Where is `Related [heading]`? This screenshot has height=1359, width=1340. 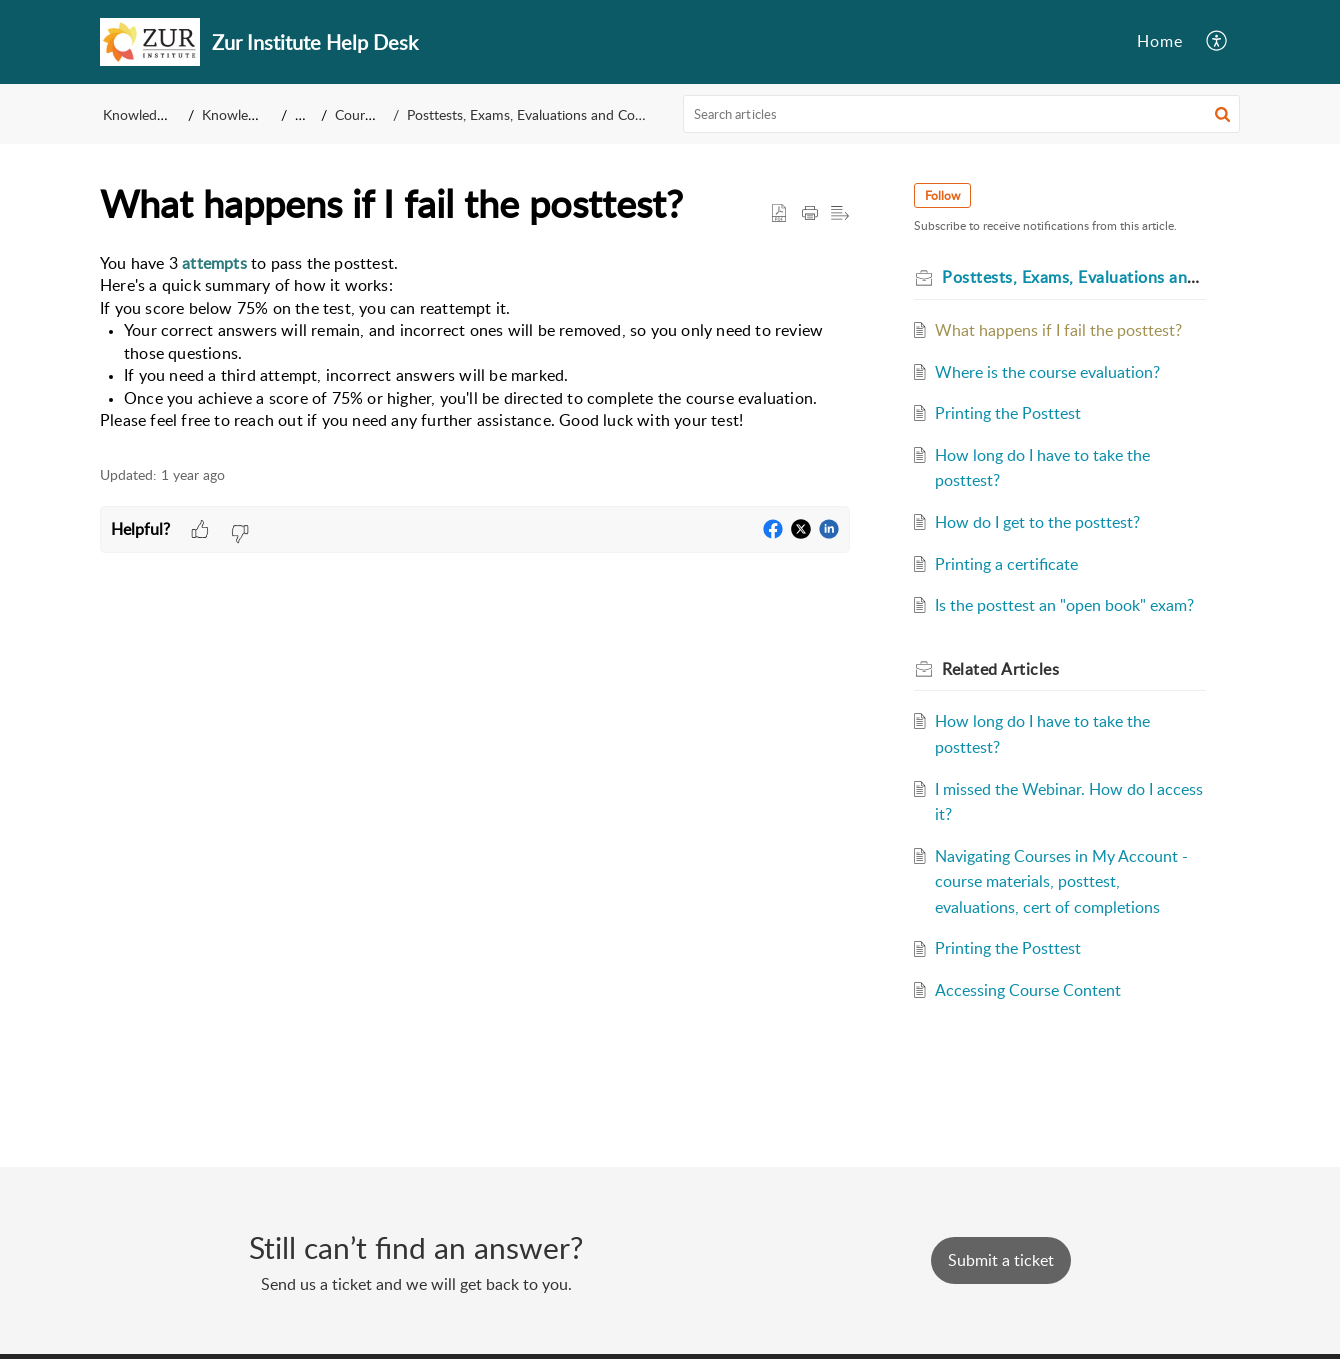
Related [heading] is located at coordinates (1000, 669).